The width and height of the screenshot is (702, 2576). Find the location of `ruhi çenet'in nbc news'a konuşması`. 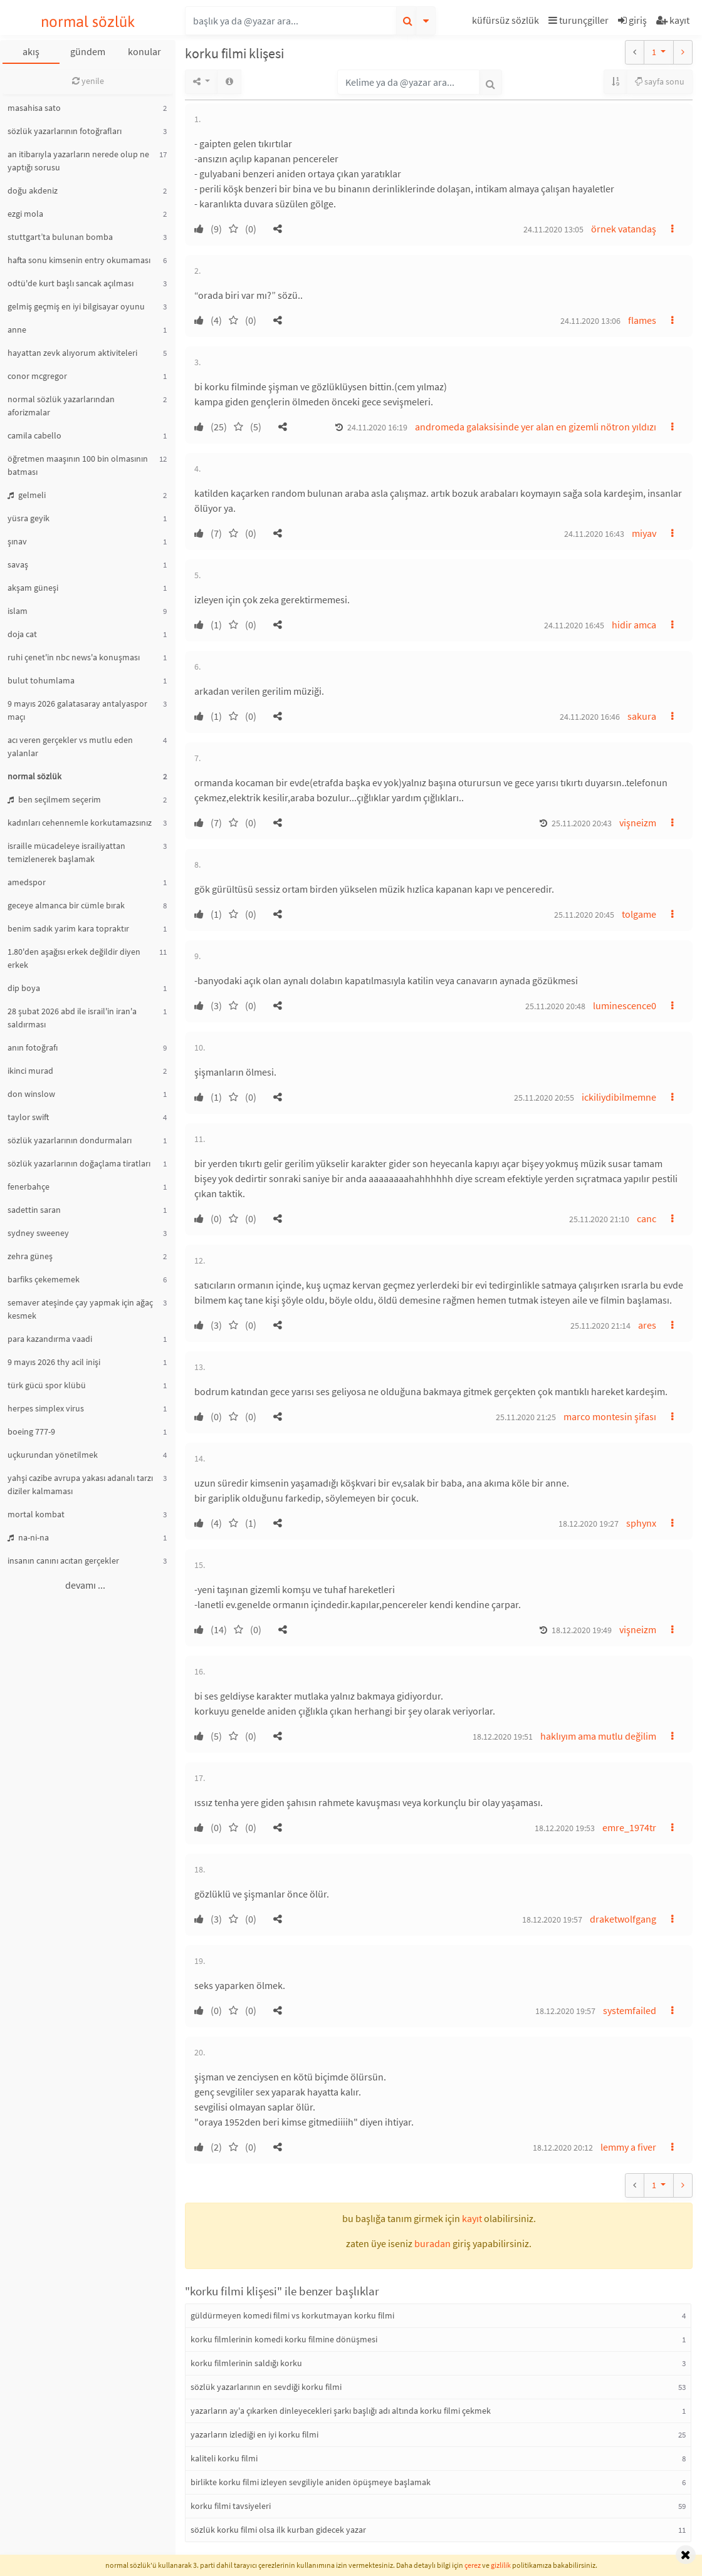

ruhi çenet'in nbc news'a konuşması is located at coordinates (74, 657).